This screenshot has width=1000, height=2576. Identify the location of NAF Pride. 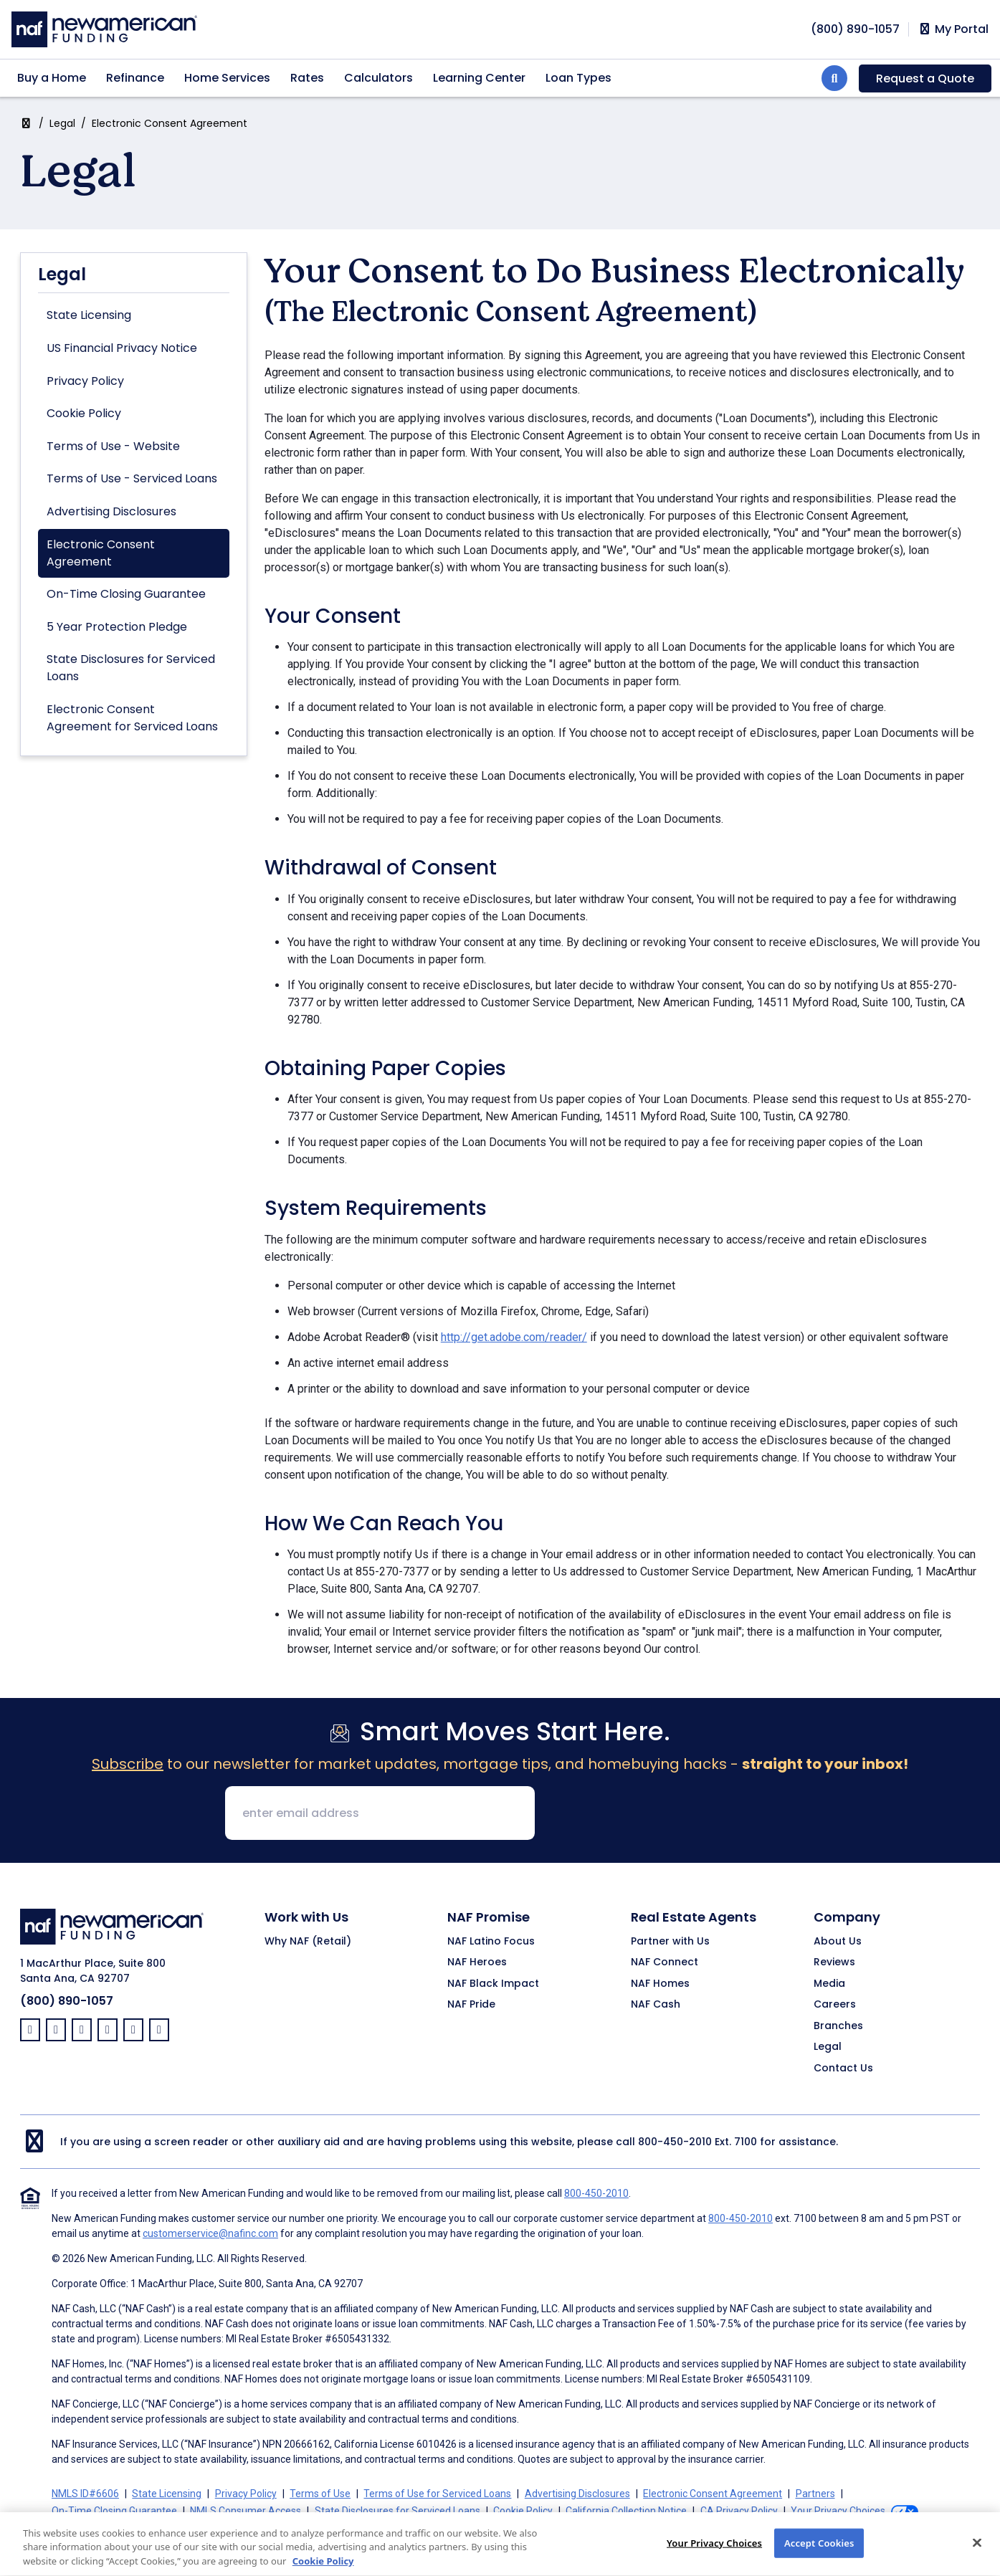
(471, 2004).